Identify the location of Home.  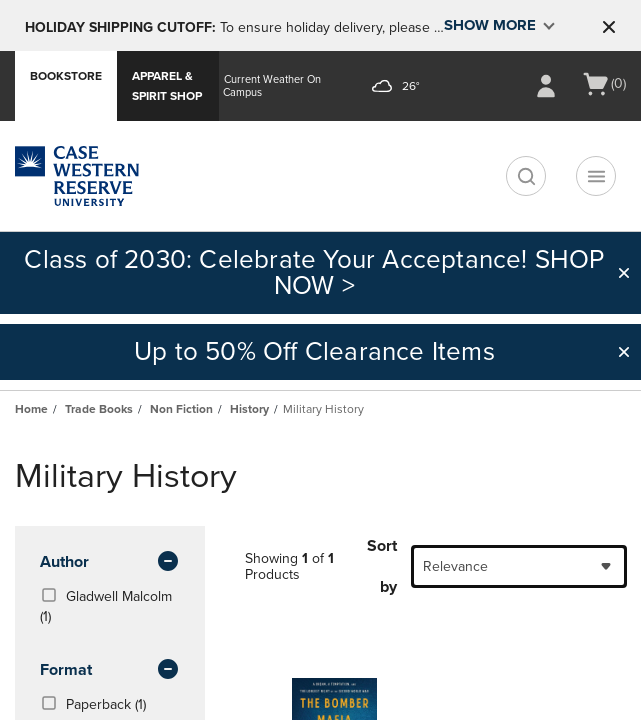
(31, 409).